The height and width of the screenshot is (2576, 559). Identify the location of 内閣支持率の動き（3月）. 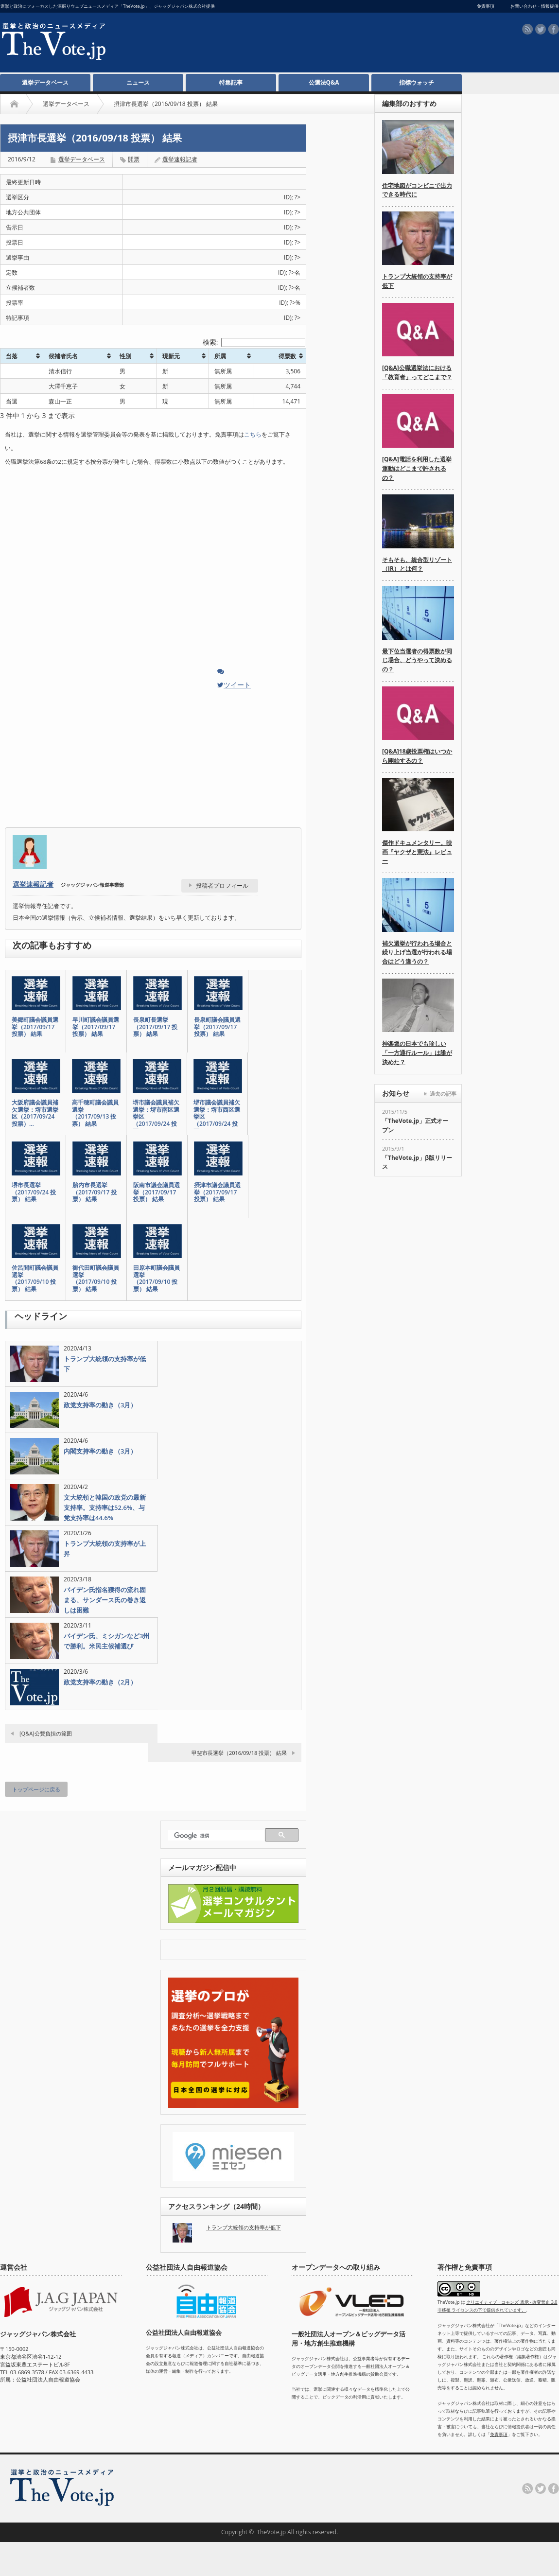
(100, 1451).